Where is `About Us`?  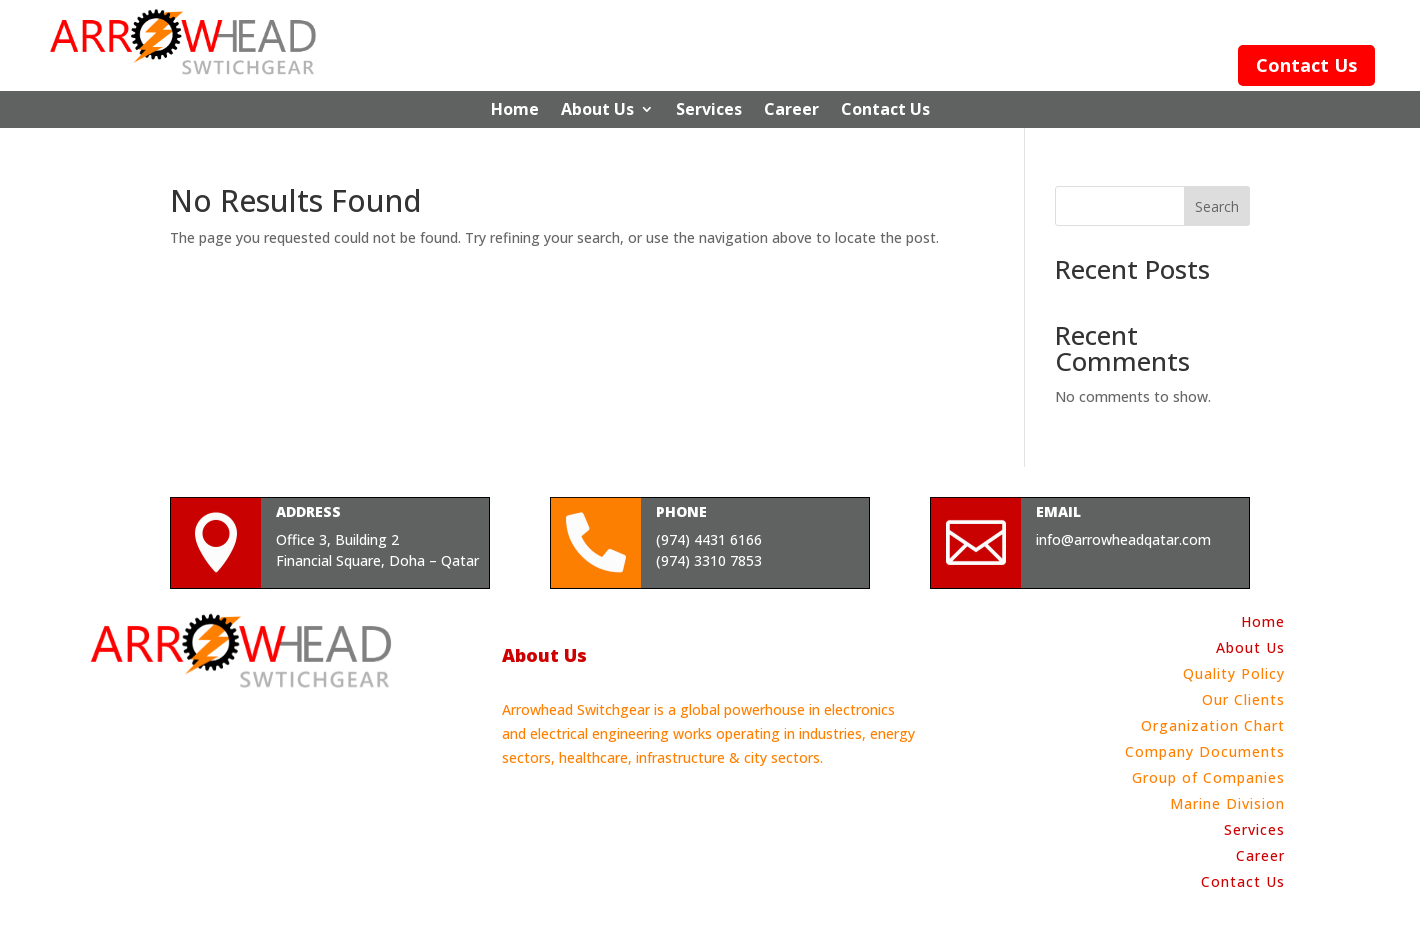 About Us is located at coordinates (597, 109).